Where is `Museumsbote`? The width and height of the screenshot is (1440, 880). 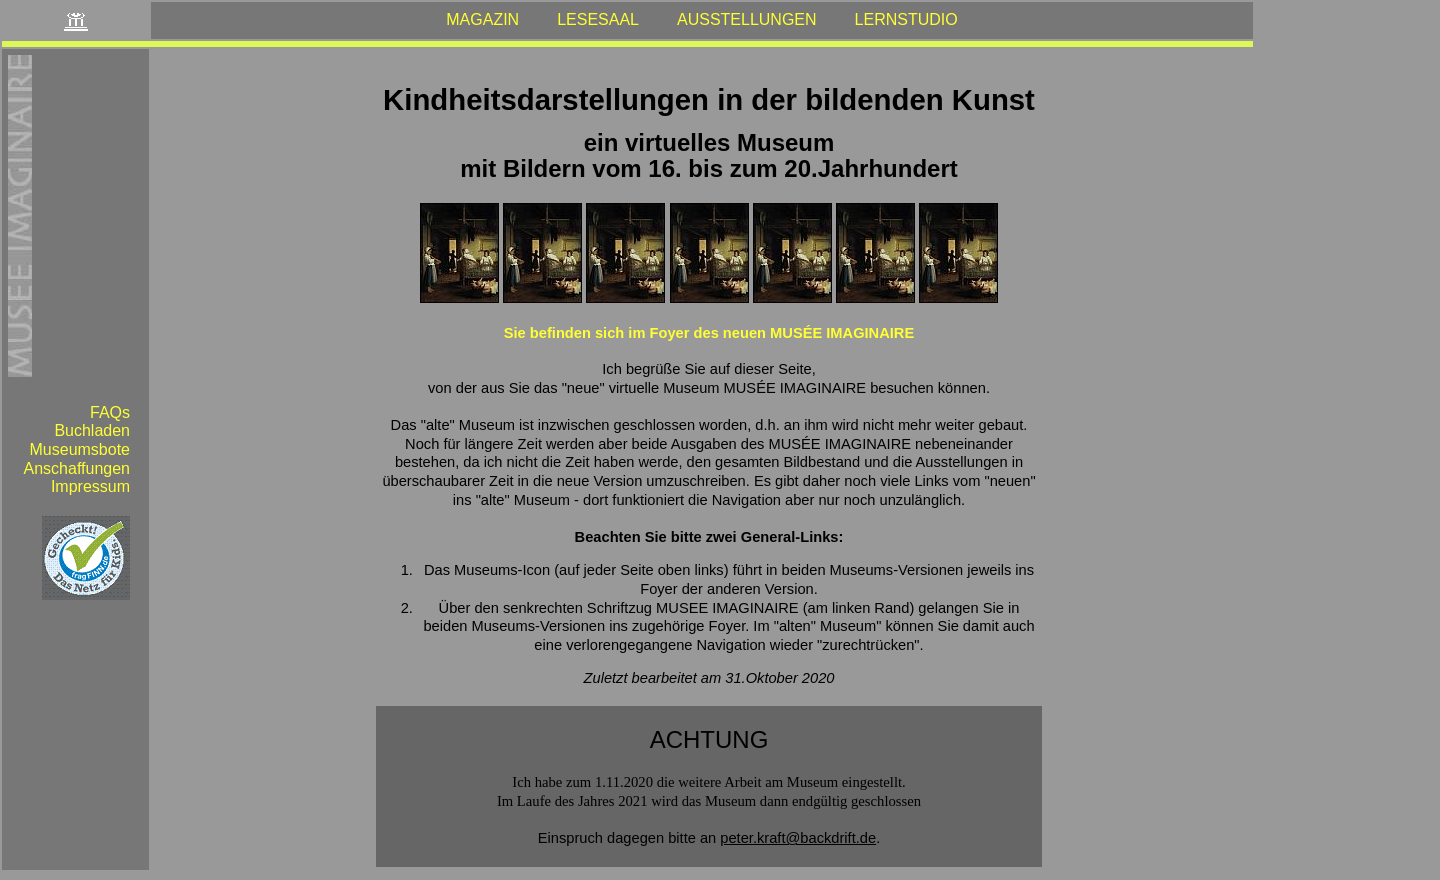
Museumsbote is located at coordinates (80, 449).